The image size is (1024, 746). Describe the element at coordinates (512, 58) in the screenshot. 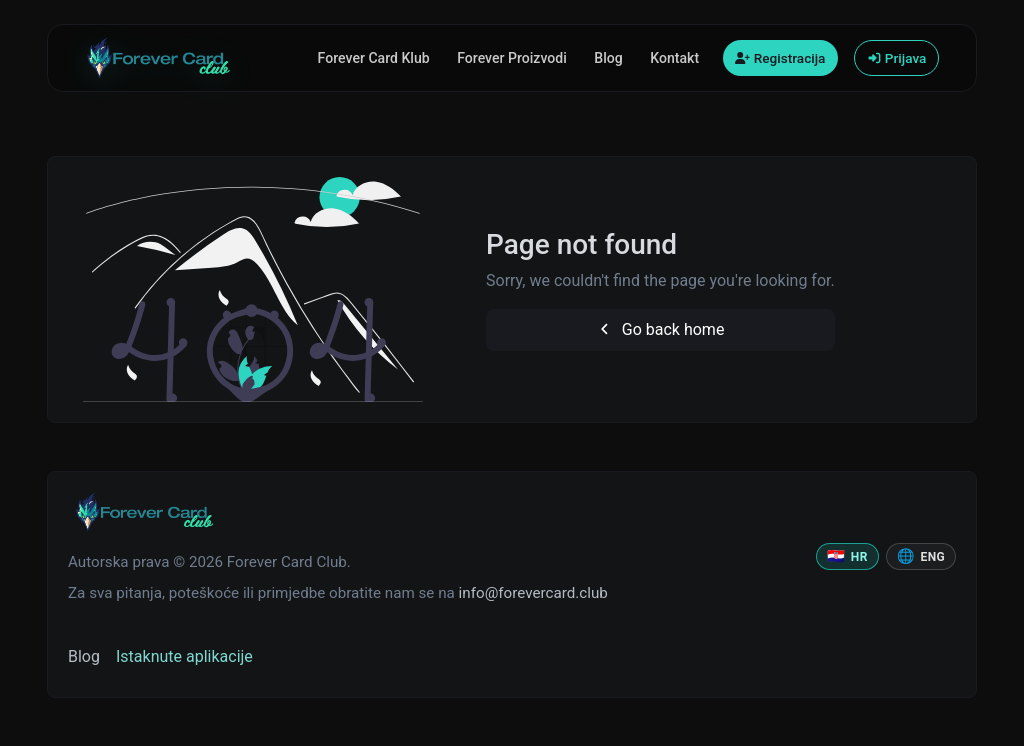

I see `Forever Proizvodi` at that location.